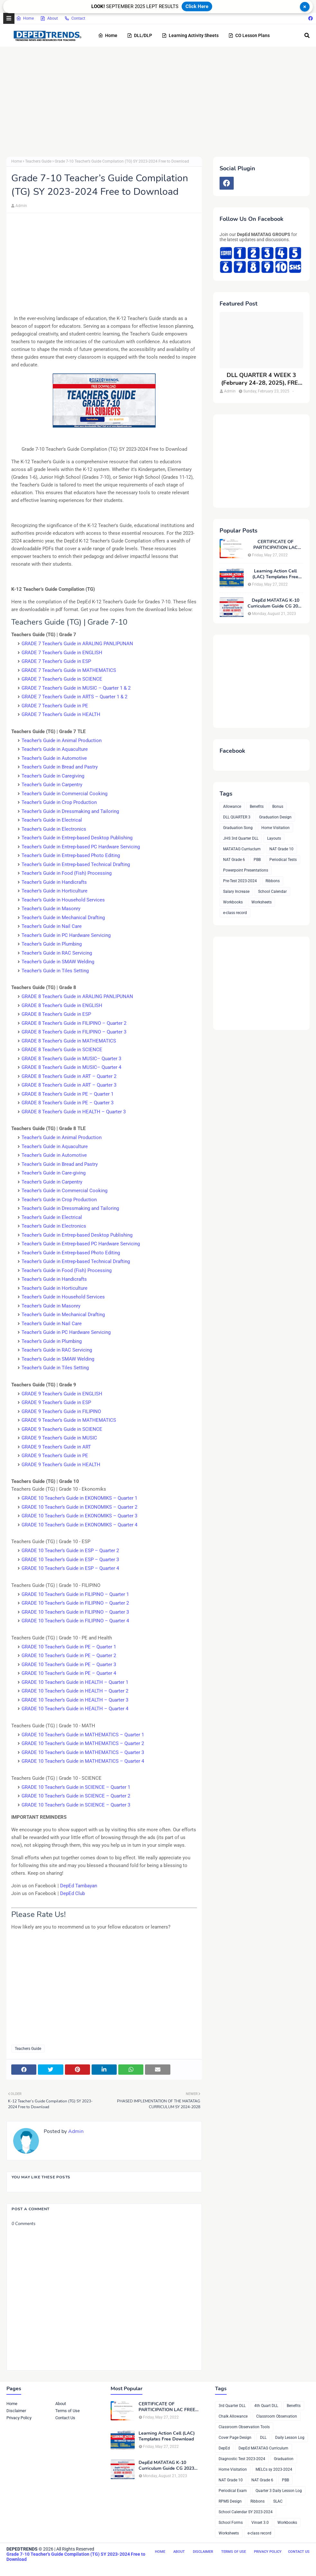  I want to click on Chalk Allowance, so click(233, 2416).